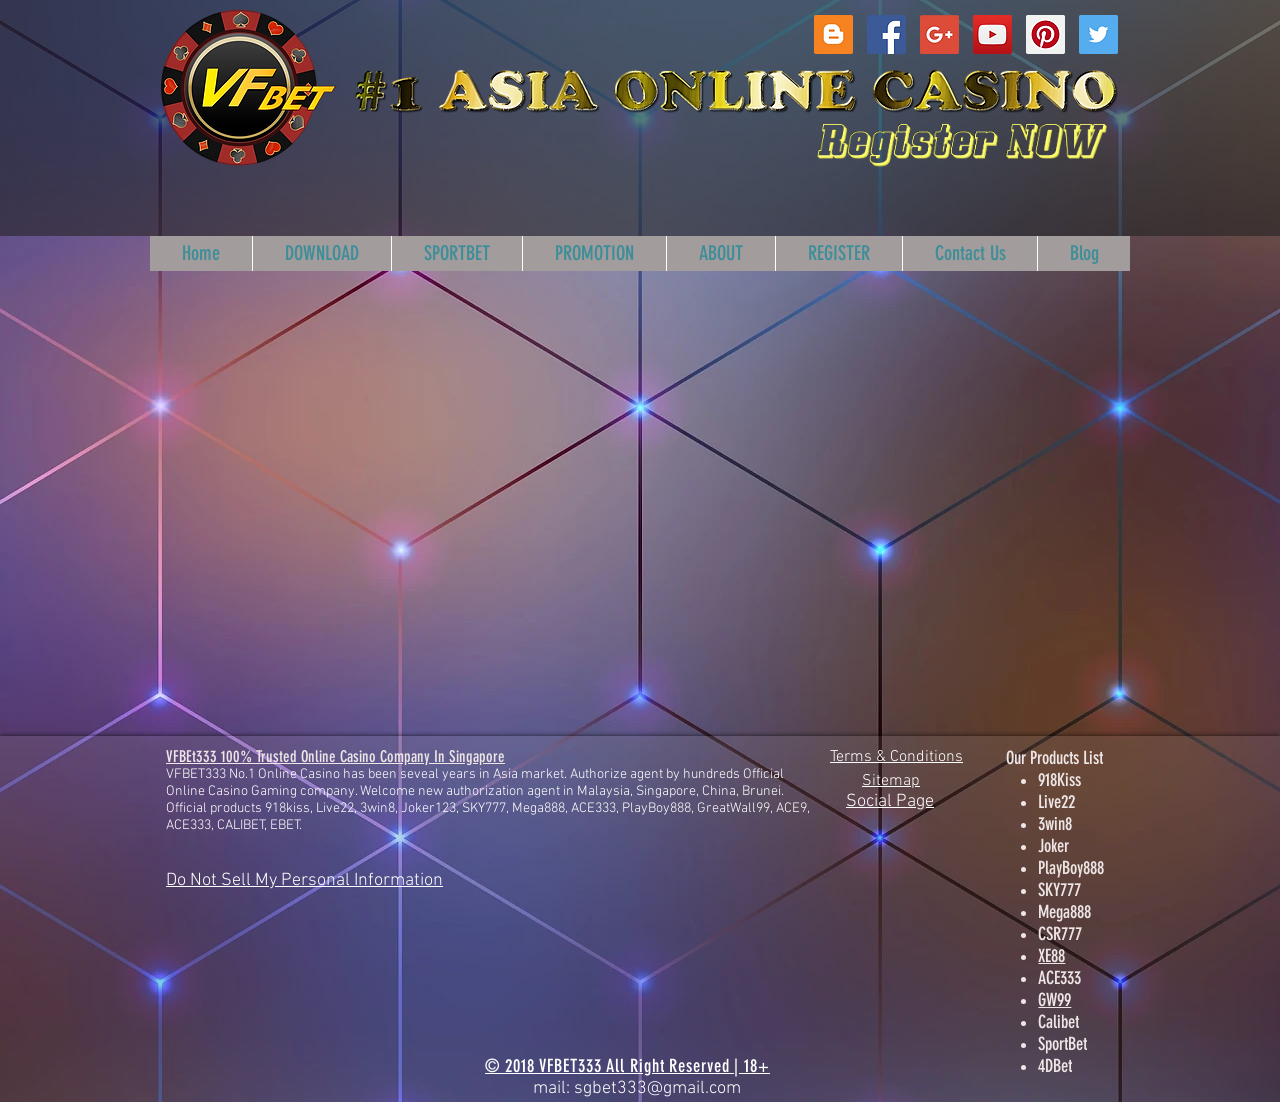 The height and width of the screenshot is (1102, 1280). I want to click on Mega888, so click(1064, 912).